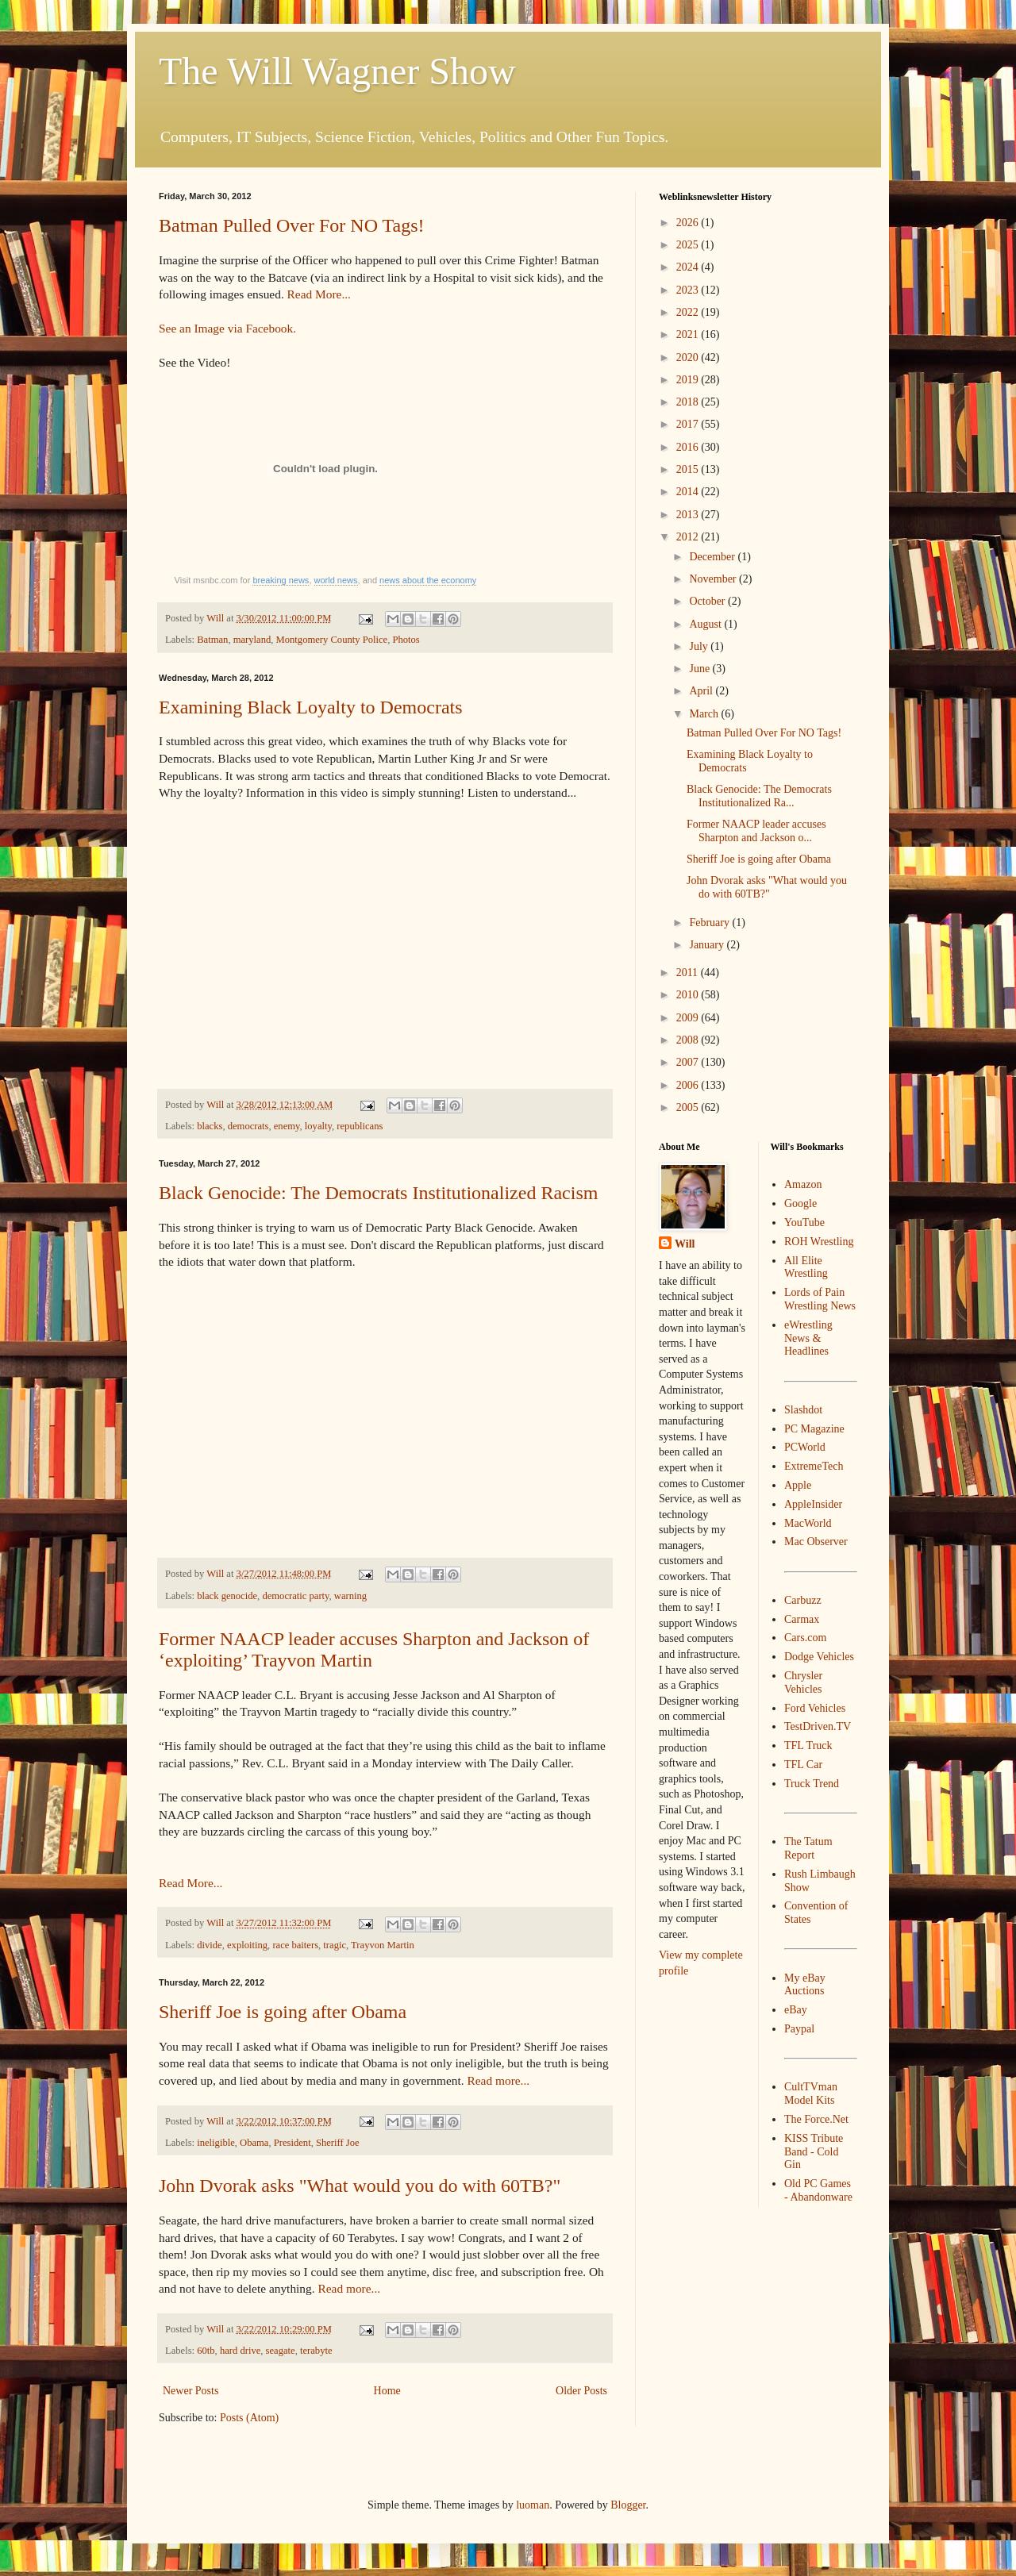 The width and height of the screenshot is (1016, 2576). I want to click on news about the economy, so click(427, 580).